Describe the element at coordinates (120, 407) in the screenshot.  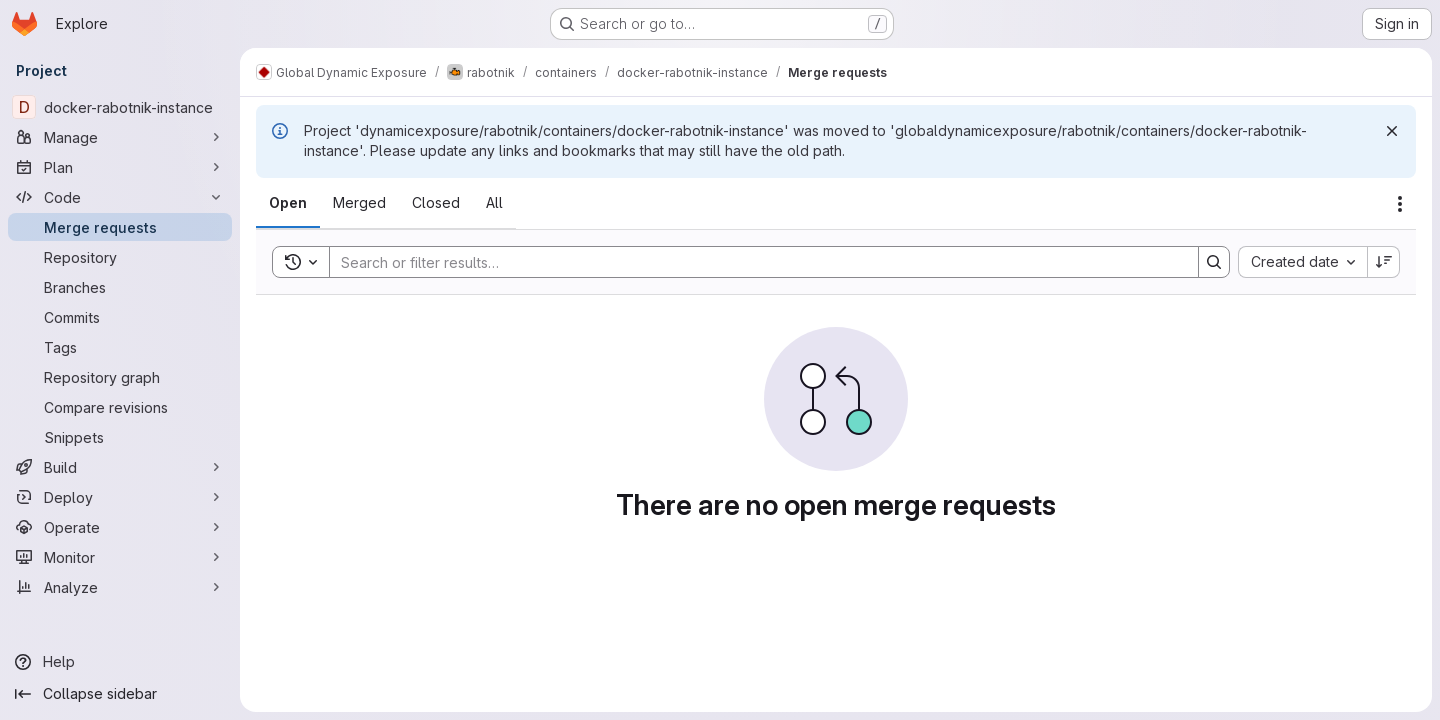
I see `[Compare revisions]` at that location.